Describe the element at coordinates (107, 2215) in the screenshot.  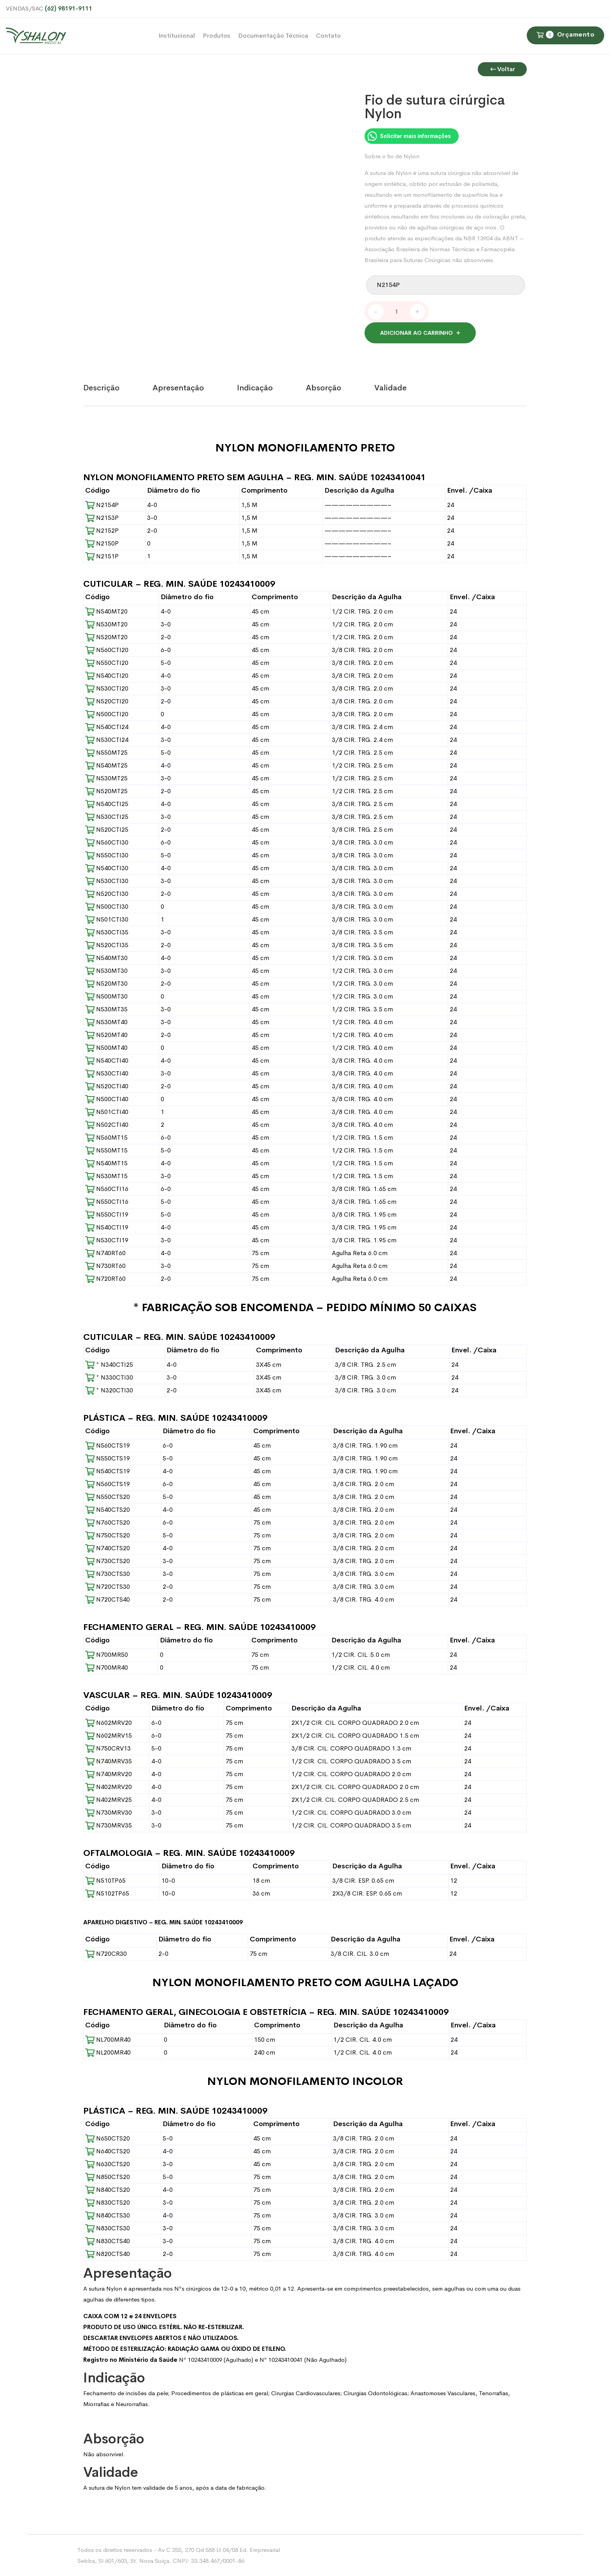
I see `N840CTS30` at that location.